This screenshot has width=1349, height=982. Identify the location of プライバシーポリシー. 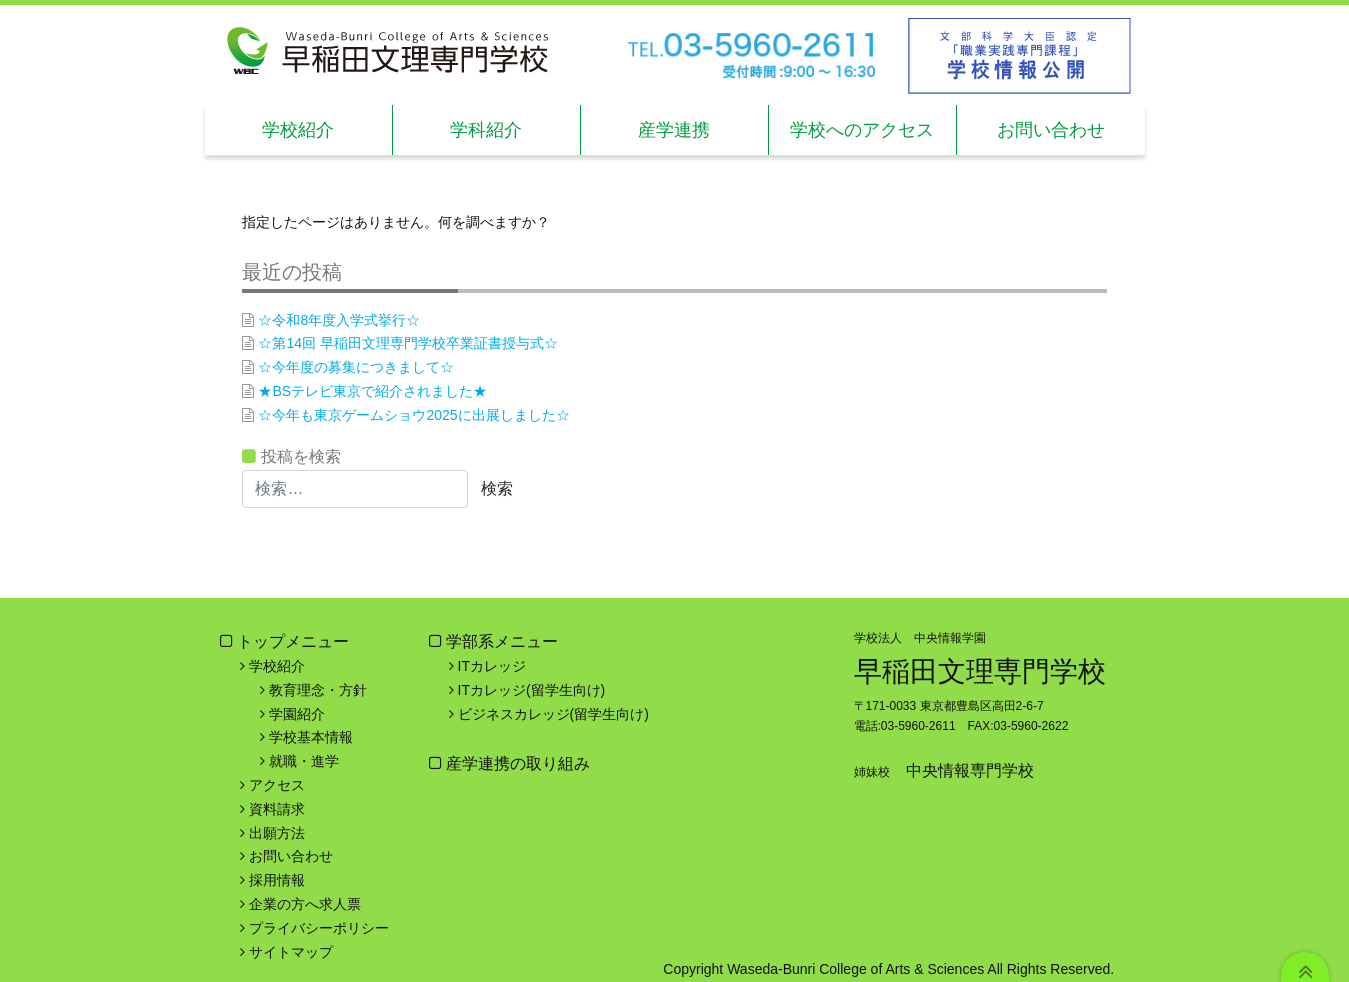
(319, 928).